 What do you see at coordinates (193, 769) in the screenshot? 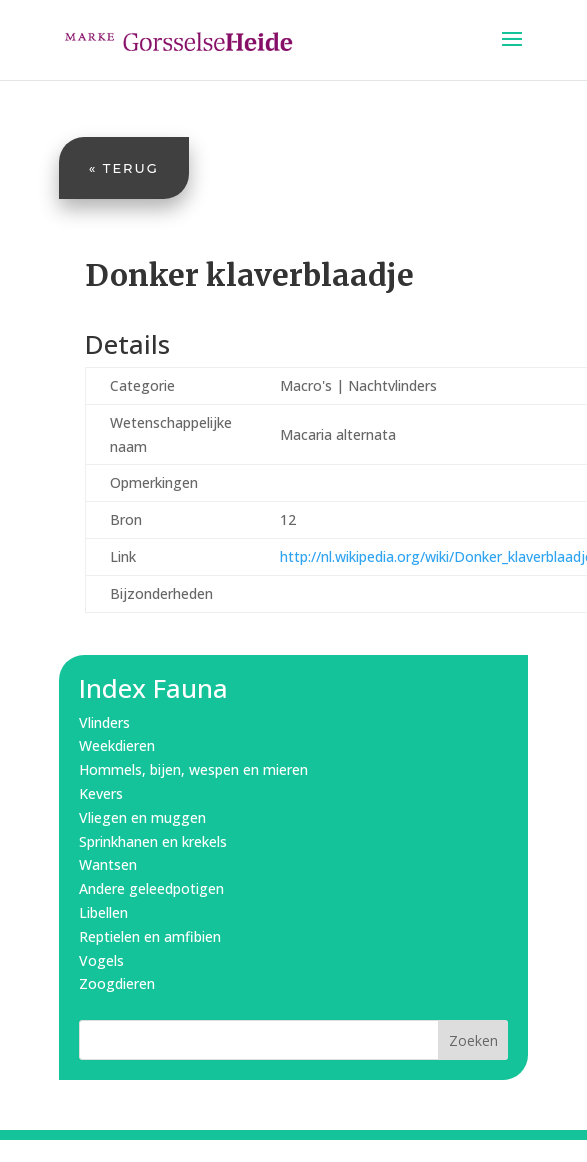
I see `Hommels, bijen, wespen en mieren` at bounding box center [193, 769].